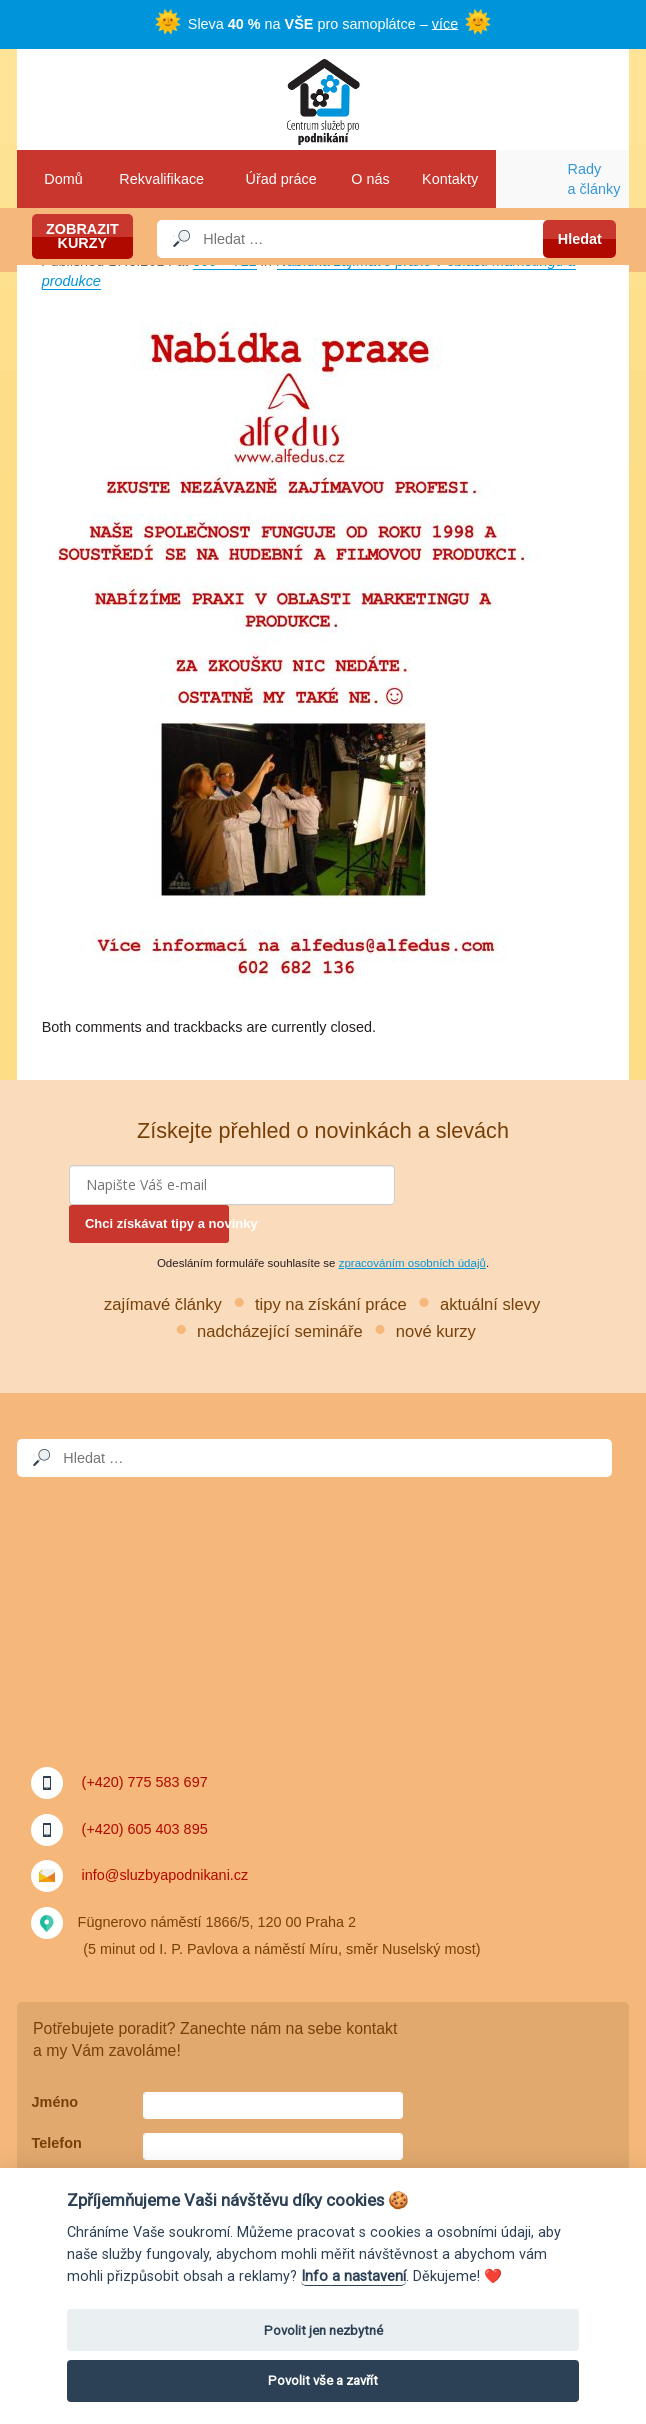 The width and height of the screenshot is (646, 2424). Describe the element at coordinates (145, 1829) in the screenshot. I see `(+420) 605 403 895` at that location.